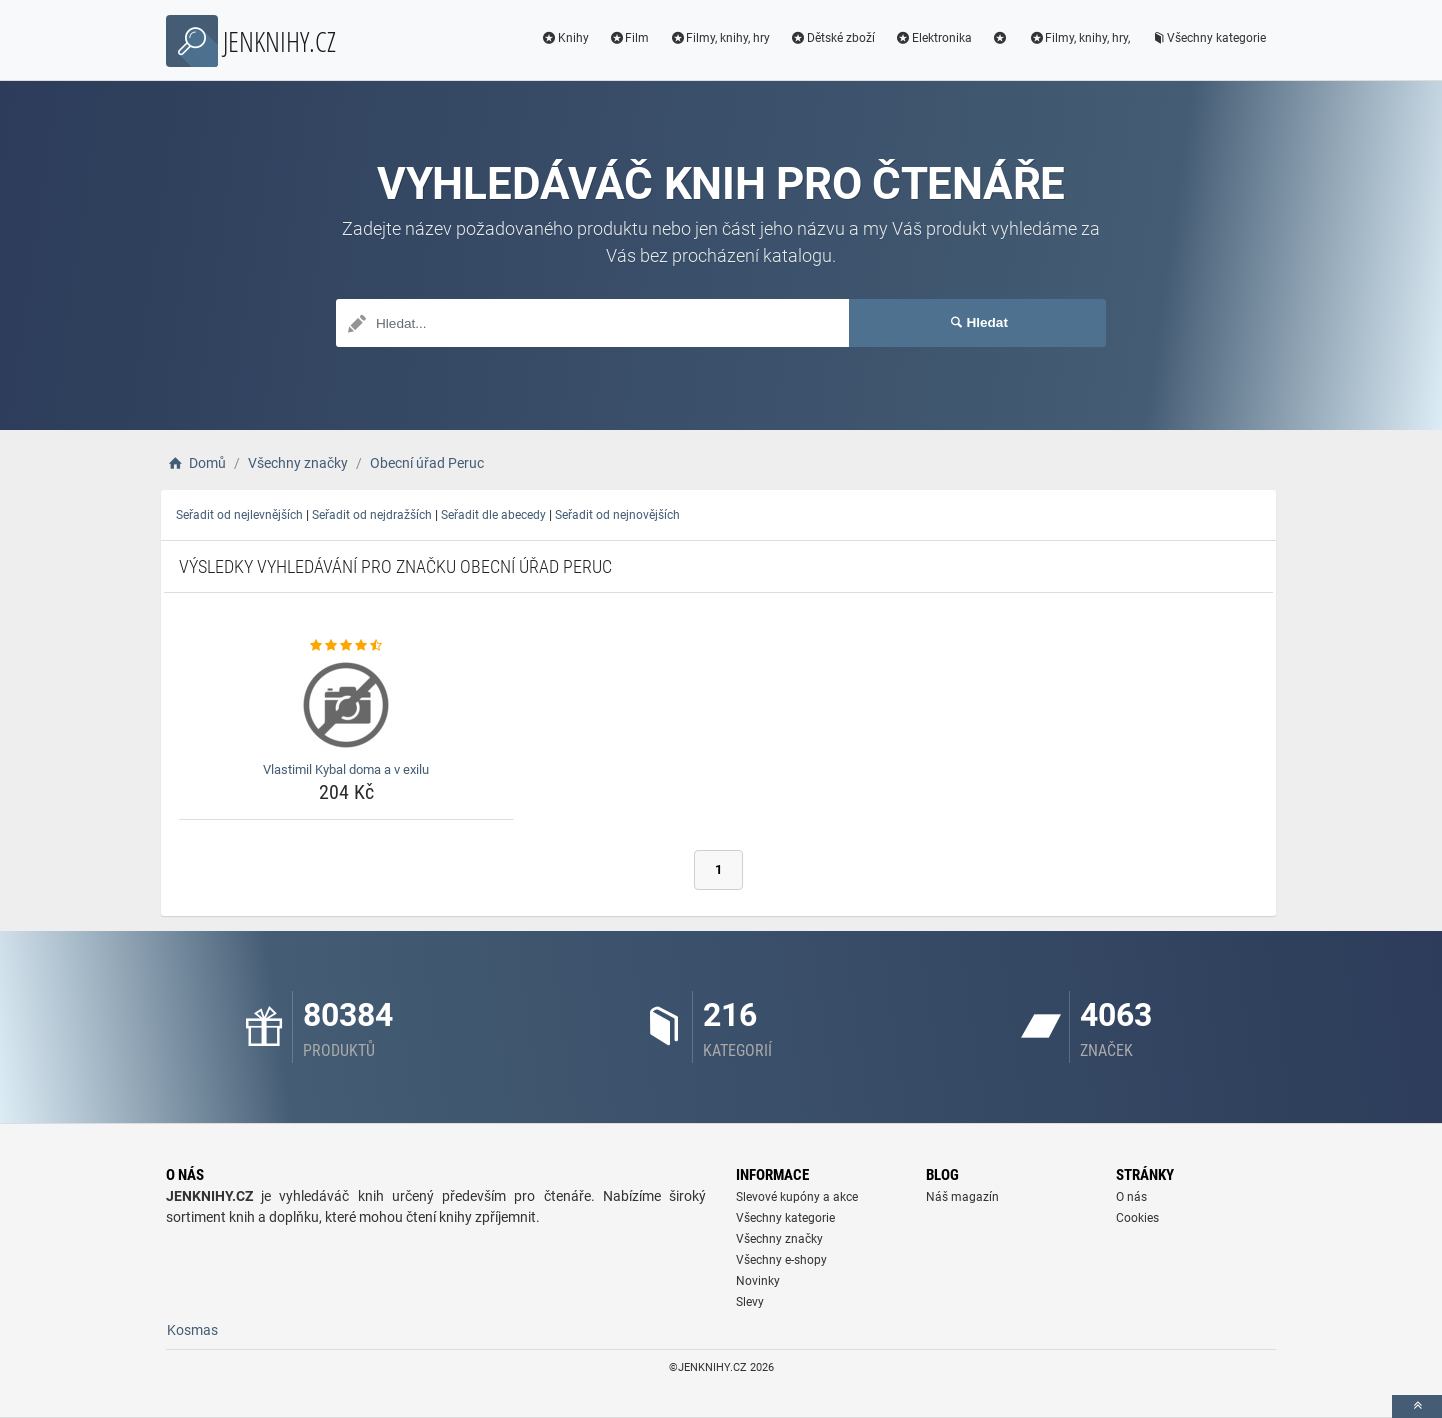  What do you see at coordinates (779, 1239) in the screenshot?
I see `Všechny značky` at bounding box center [779, 1239].